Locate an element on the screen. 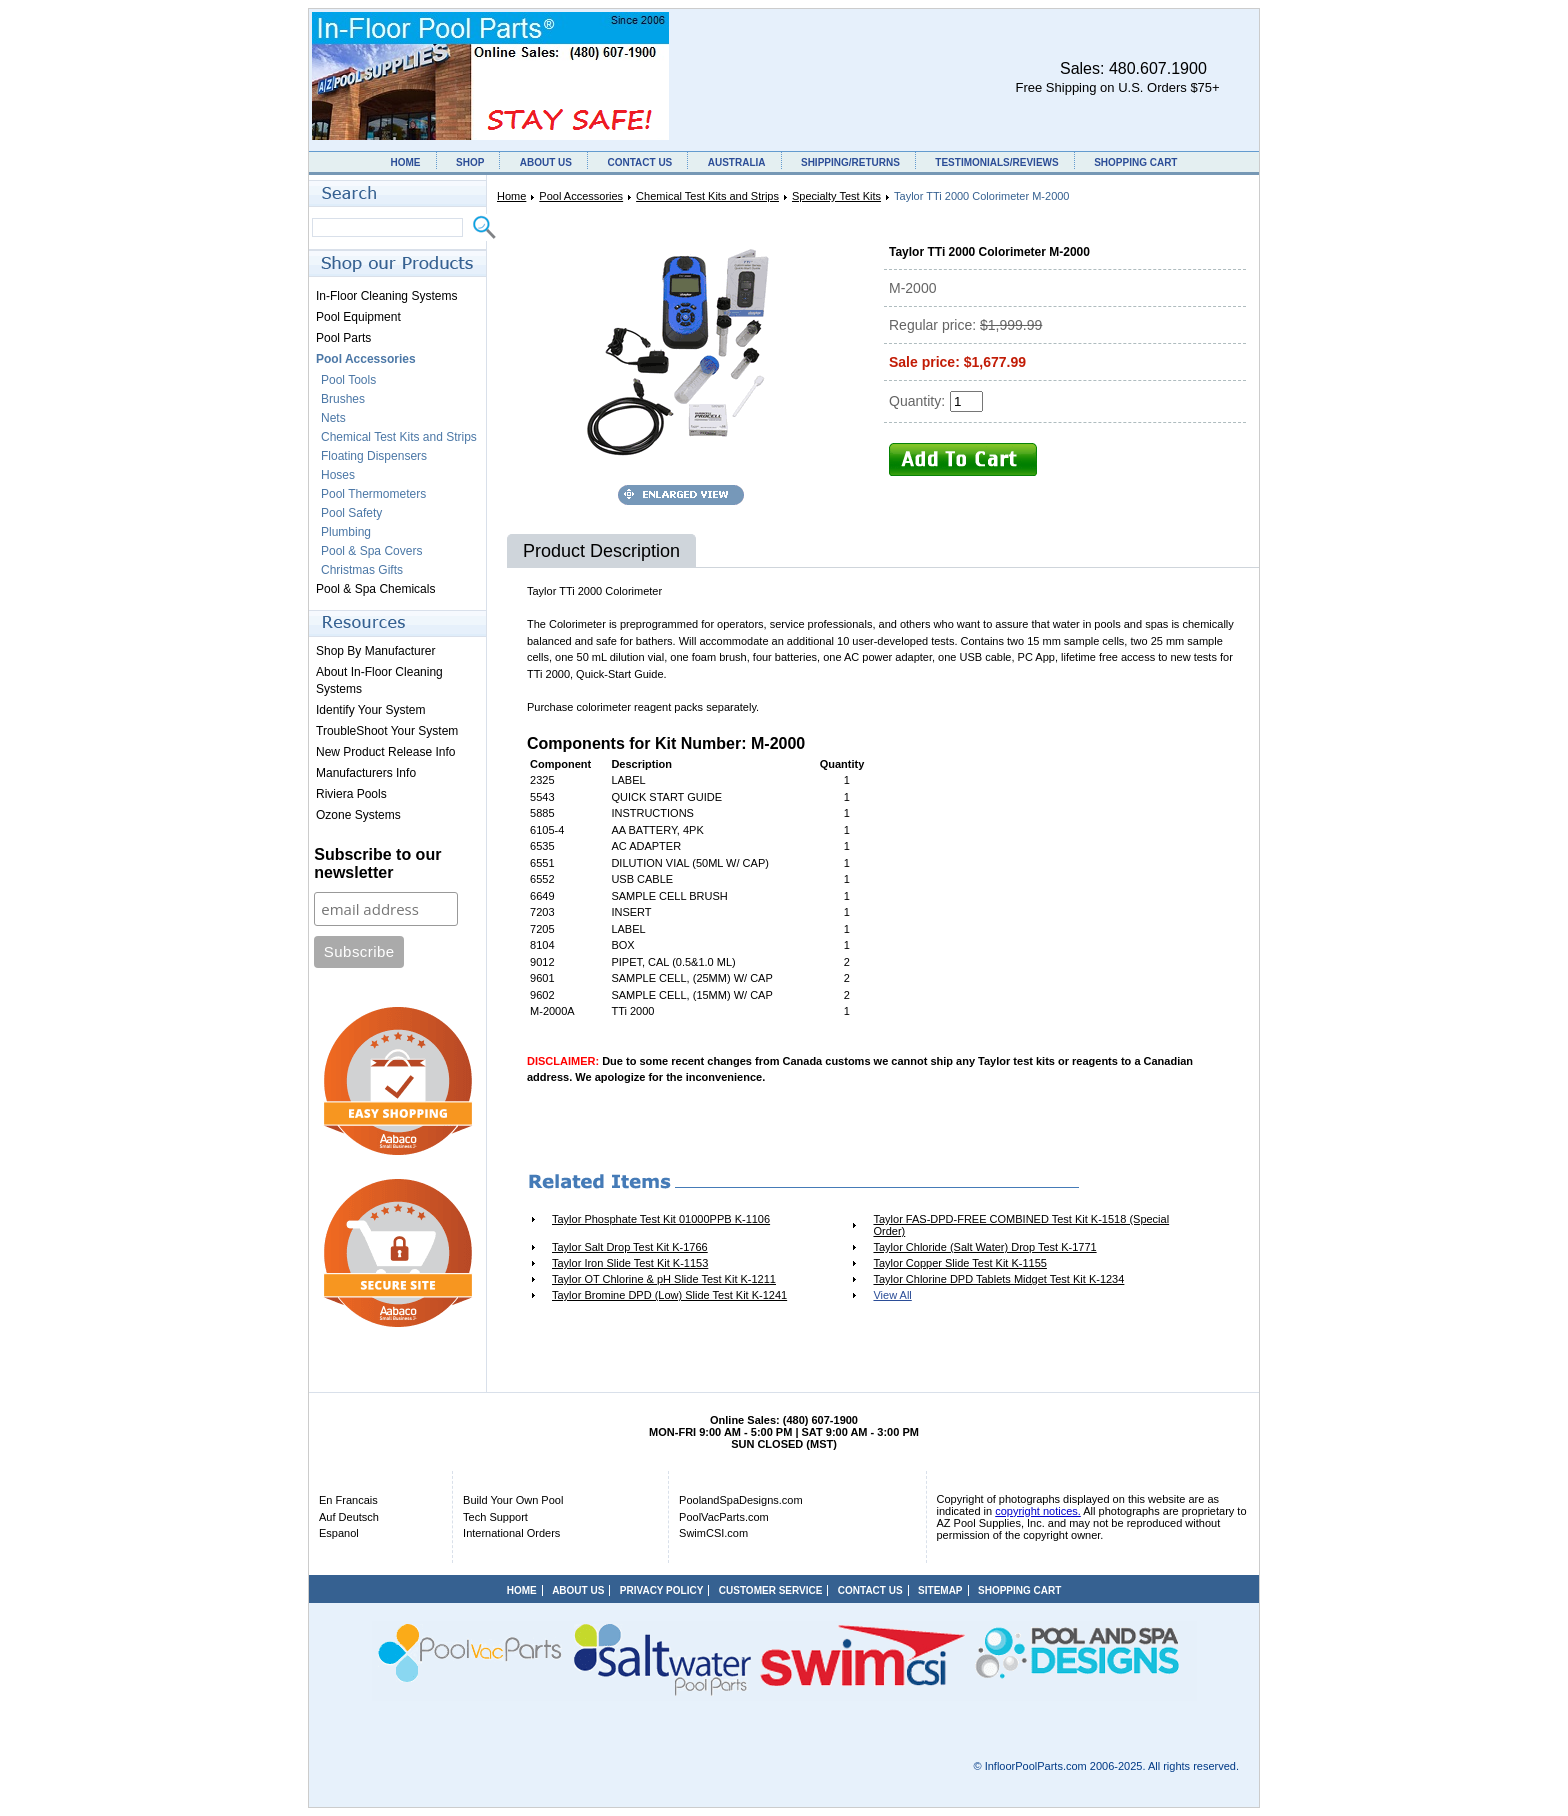 The image size is (1568, 1816). Manufacturers Info is located at coordinates (366, 773).